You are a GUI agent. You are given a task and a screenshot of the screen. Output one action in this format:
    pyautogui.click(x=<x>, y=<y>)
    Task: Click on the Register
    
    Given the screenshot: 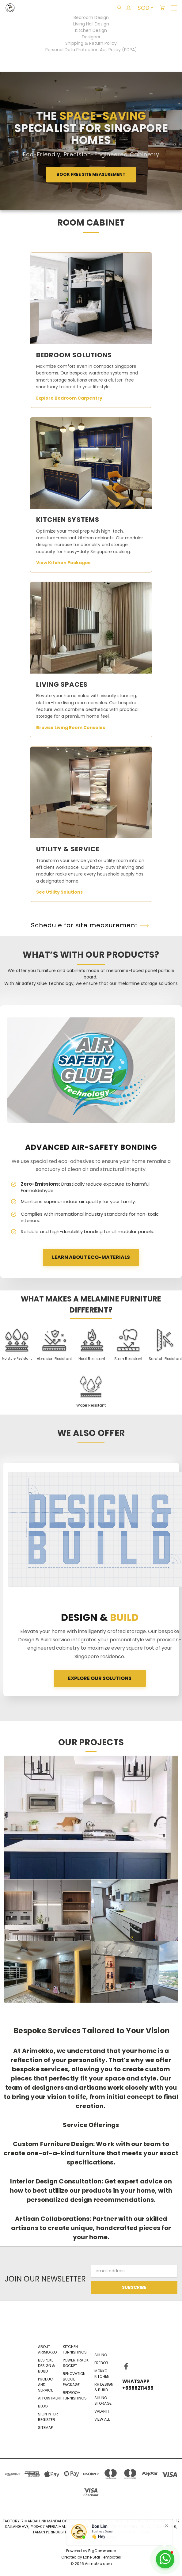 What is the action you would take?
    pyautogui.click(x=46, y=2419)
    